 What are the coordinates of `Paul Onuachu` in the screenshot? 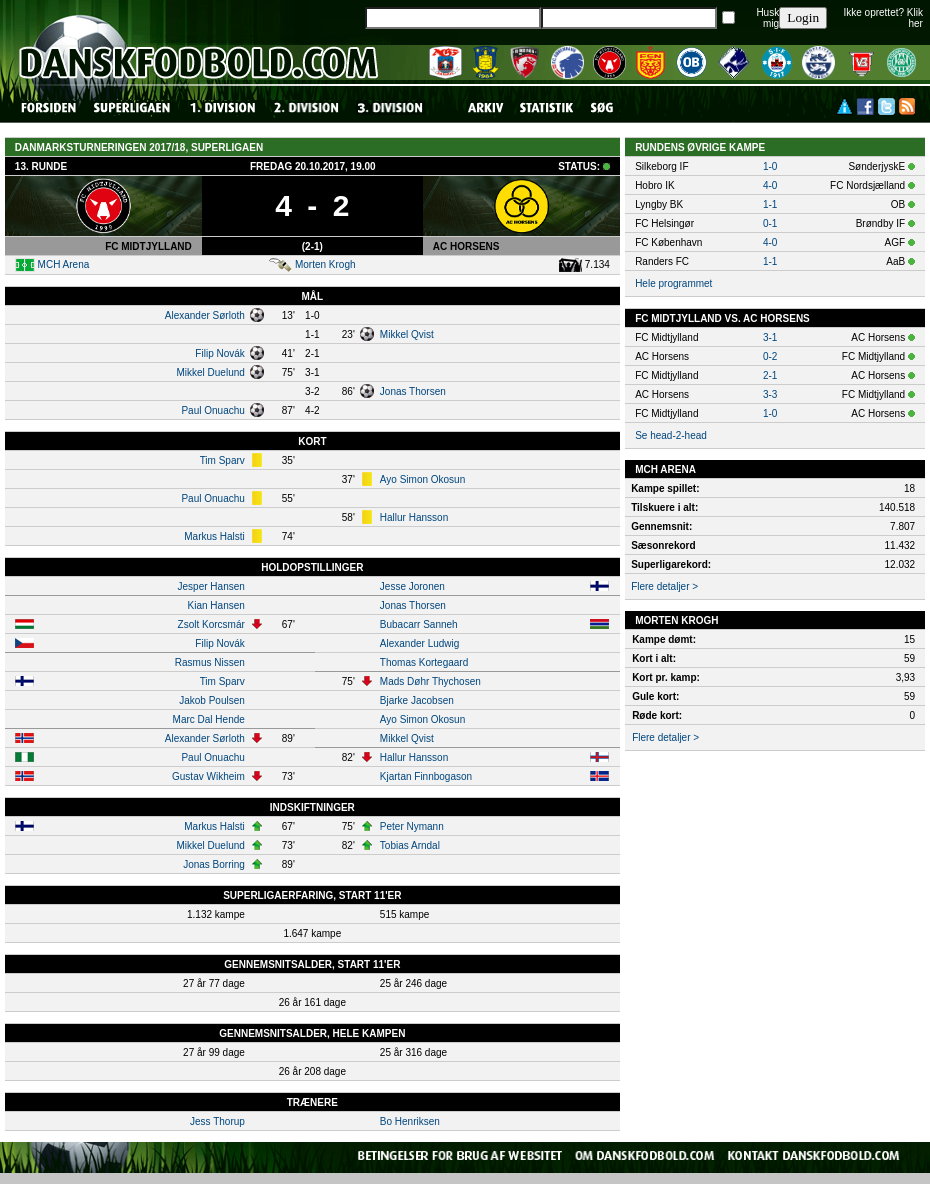 It's located at (212, 410).